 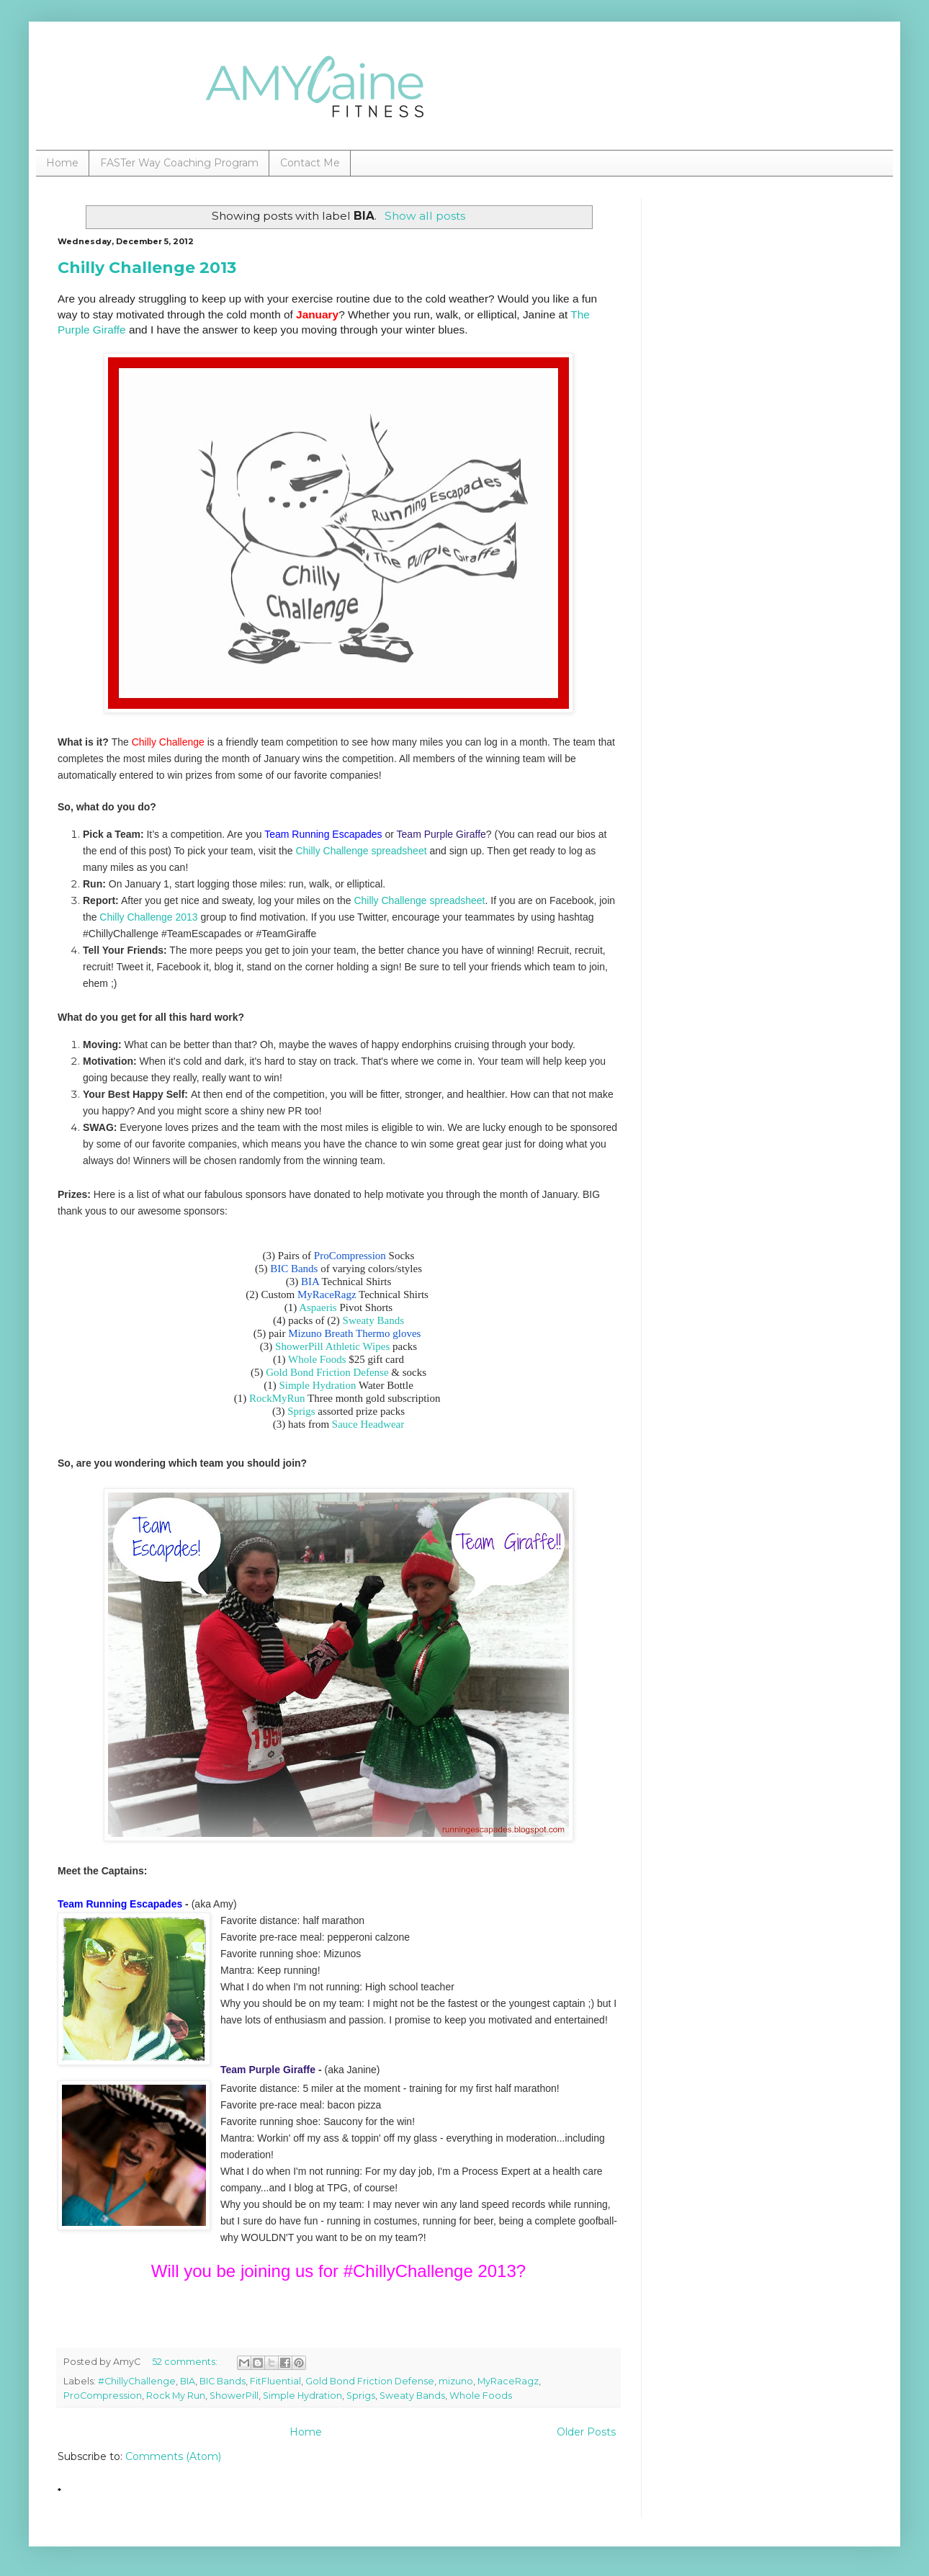 What do you see at coordinates (222, 2381) in the screenshot?
I see `BIC Bands` at bounding box center [222, 2381].